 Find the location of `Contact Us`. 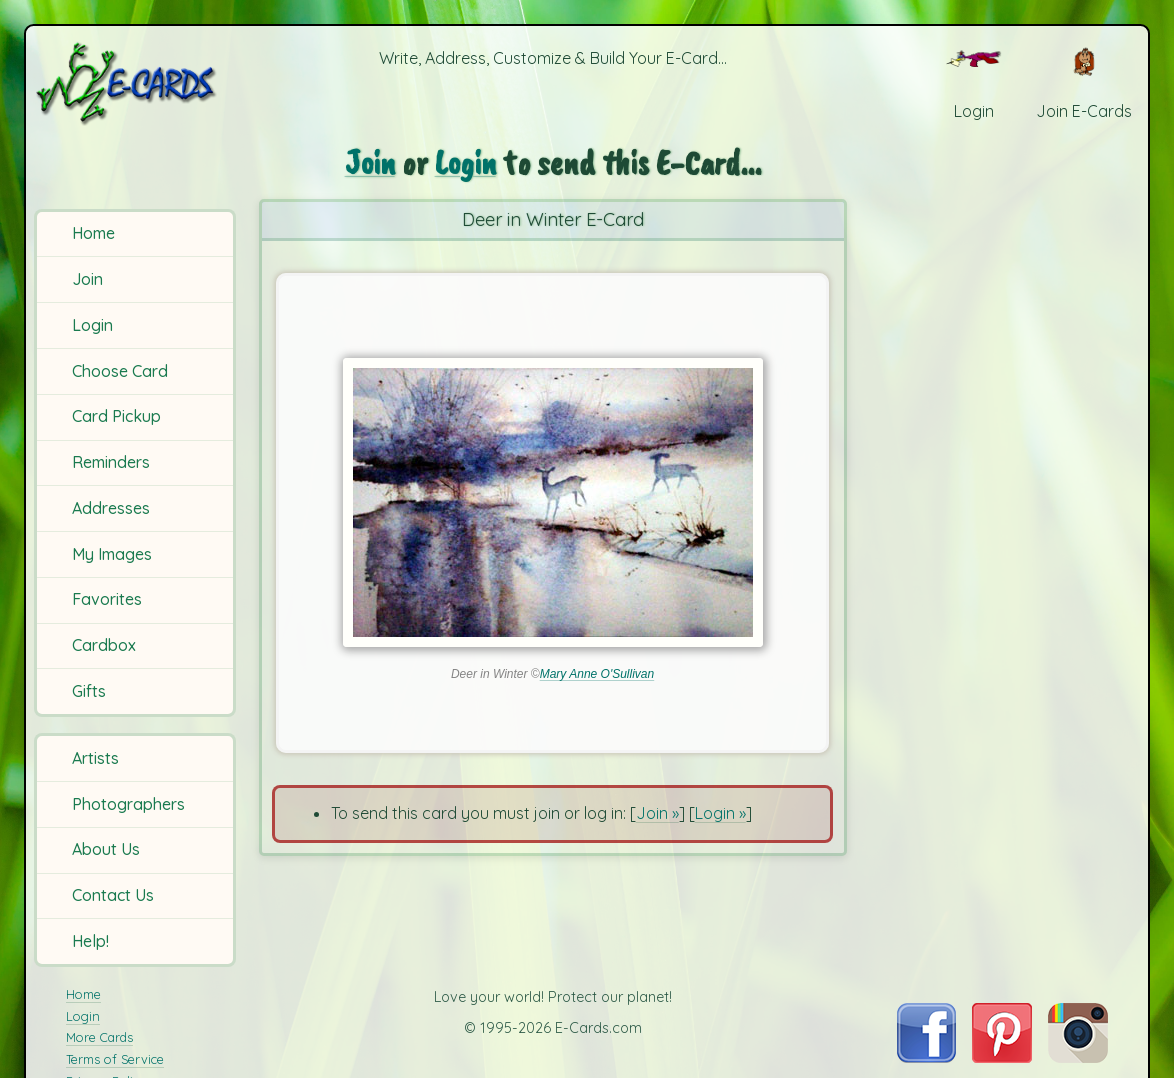

Contact Us is located at coordinates (113, 895).